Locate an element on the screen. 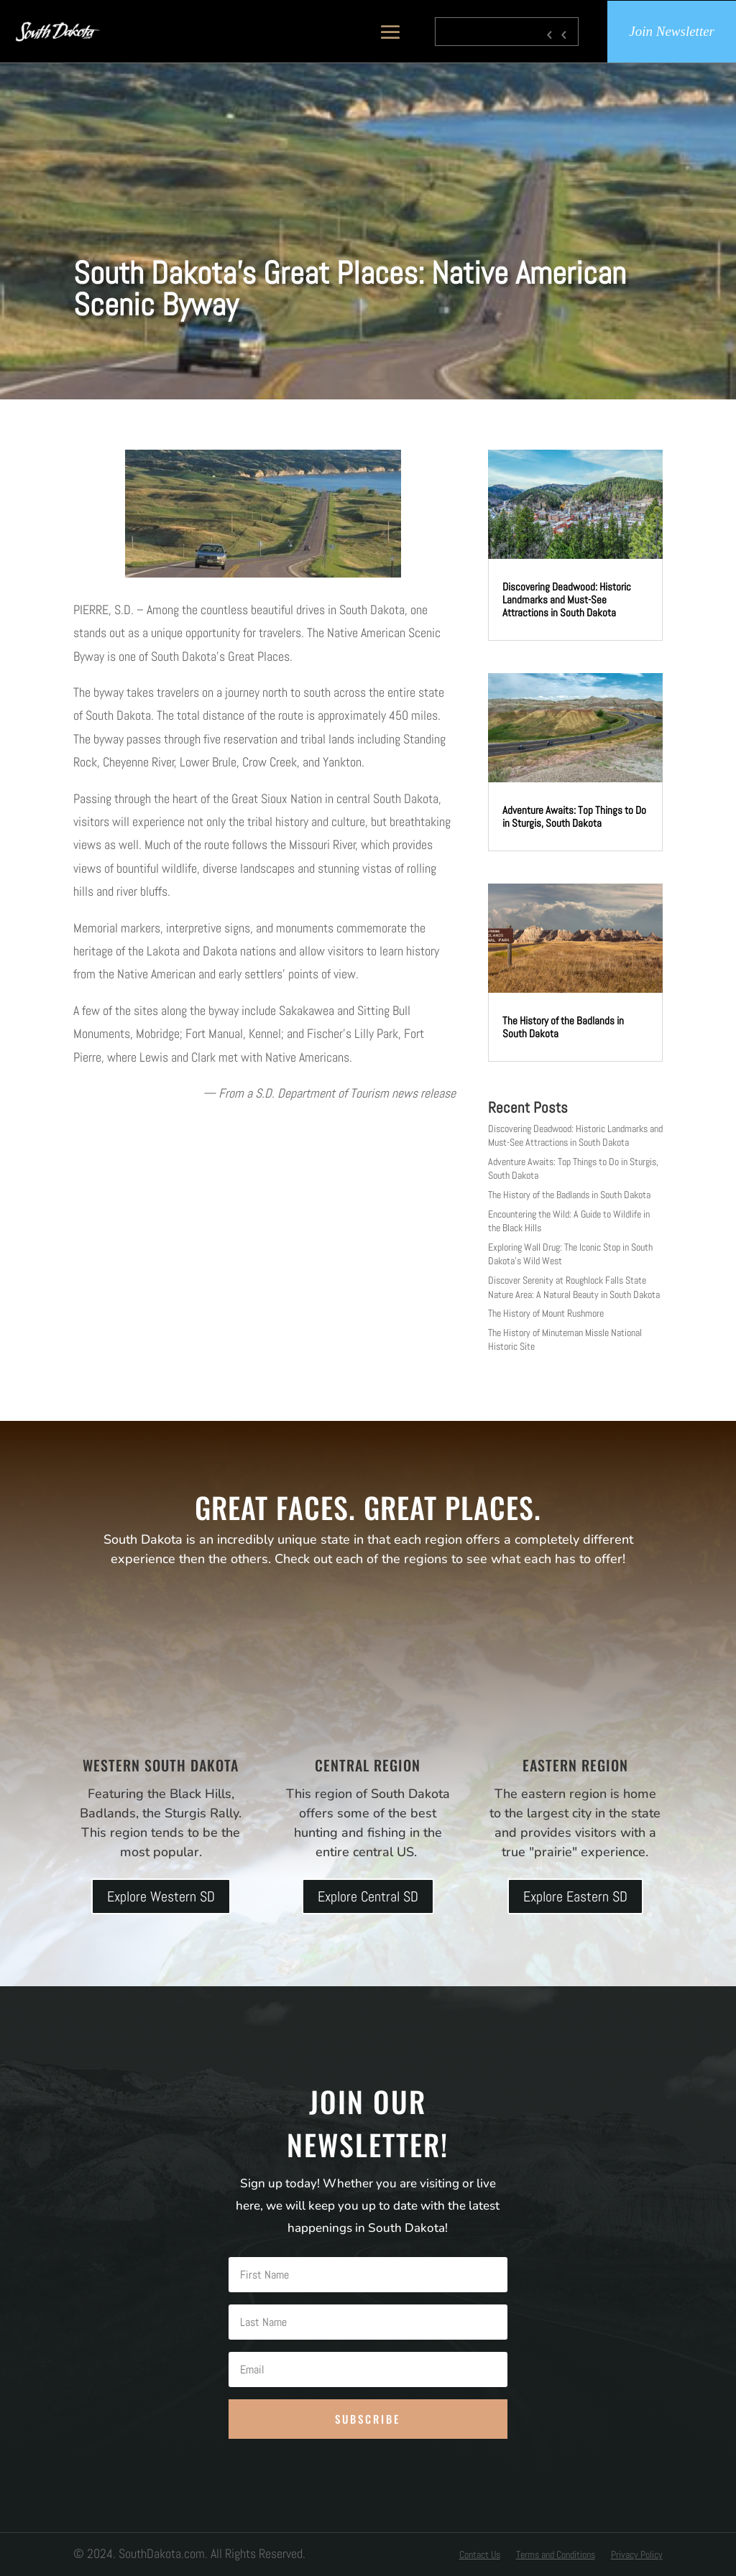 This screenshot has width=736, height=2576. Discover Serenity at Roughlock Falls State Nature Area: A Natural Beauty in South Dakota is located at coordinates (574, 1287).